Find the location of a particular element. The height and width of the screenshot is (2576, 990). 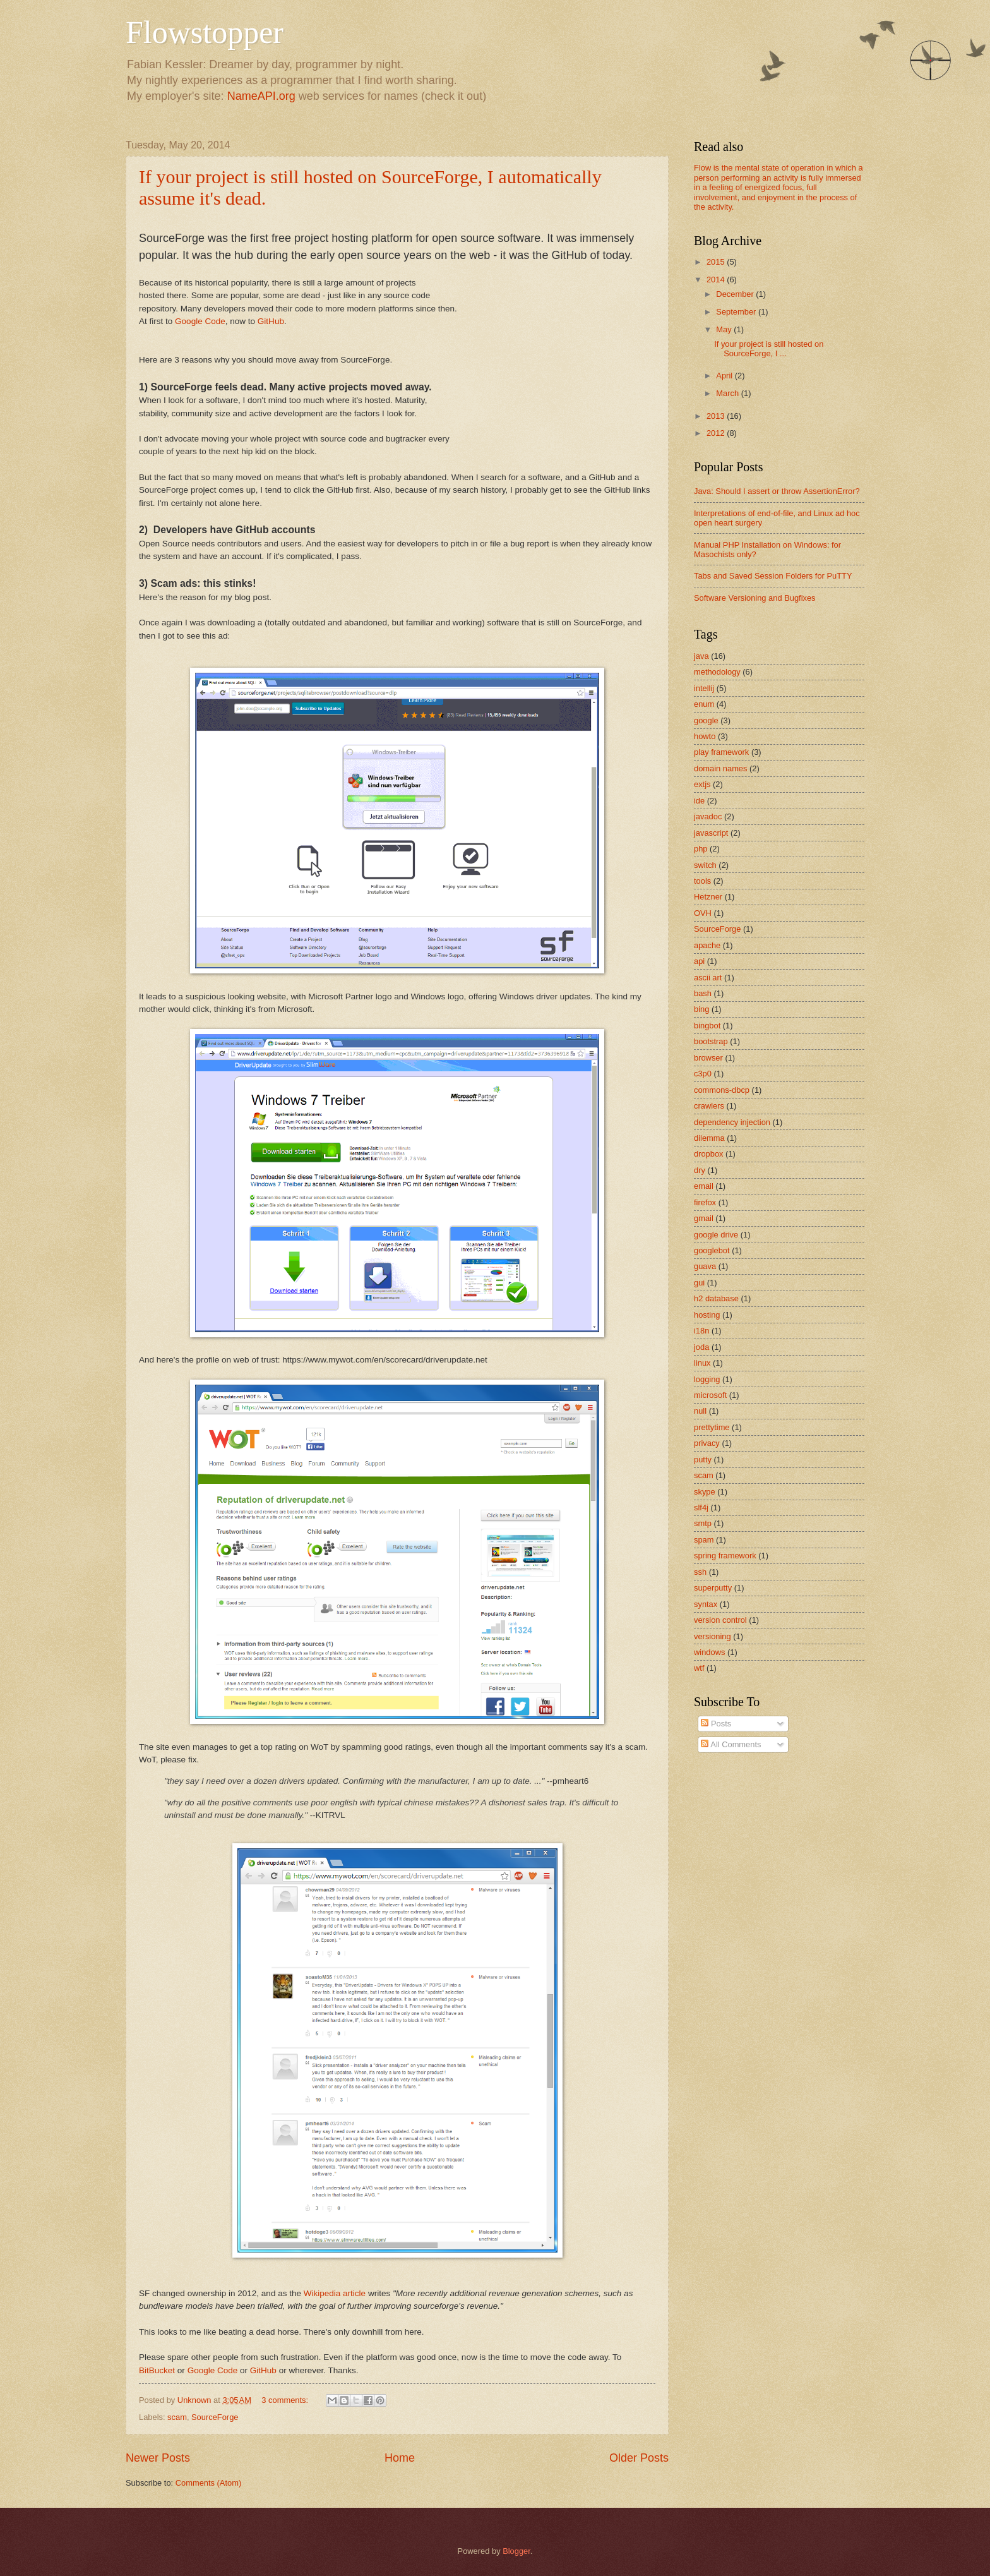

windows is located at coordinates (709, 1652).